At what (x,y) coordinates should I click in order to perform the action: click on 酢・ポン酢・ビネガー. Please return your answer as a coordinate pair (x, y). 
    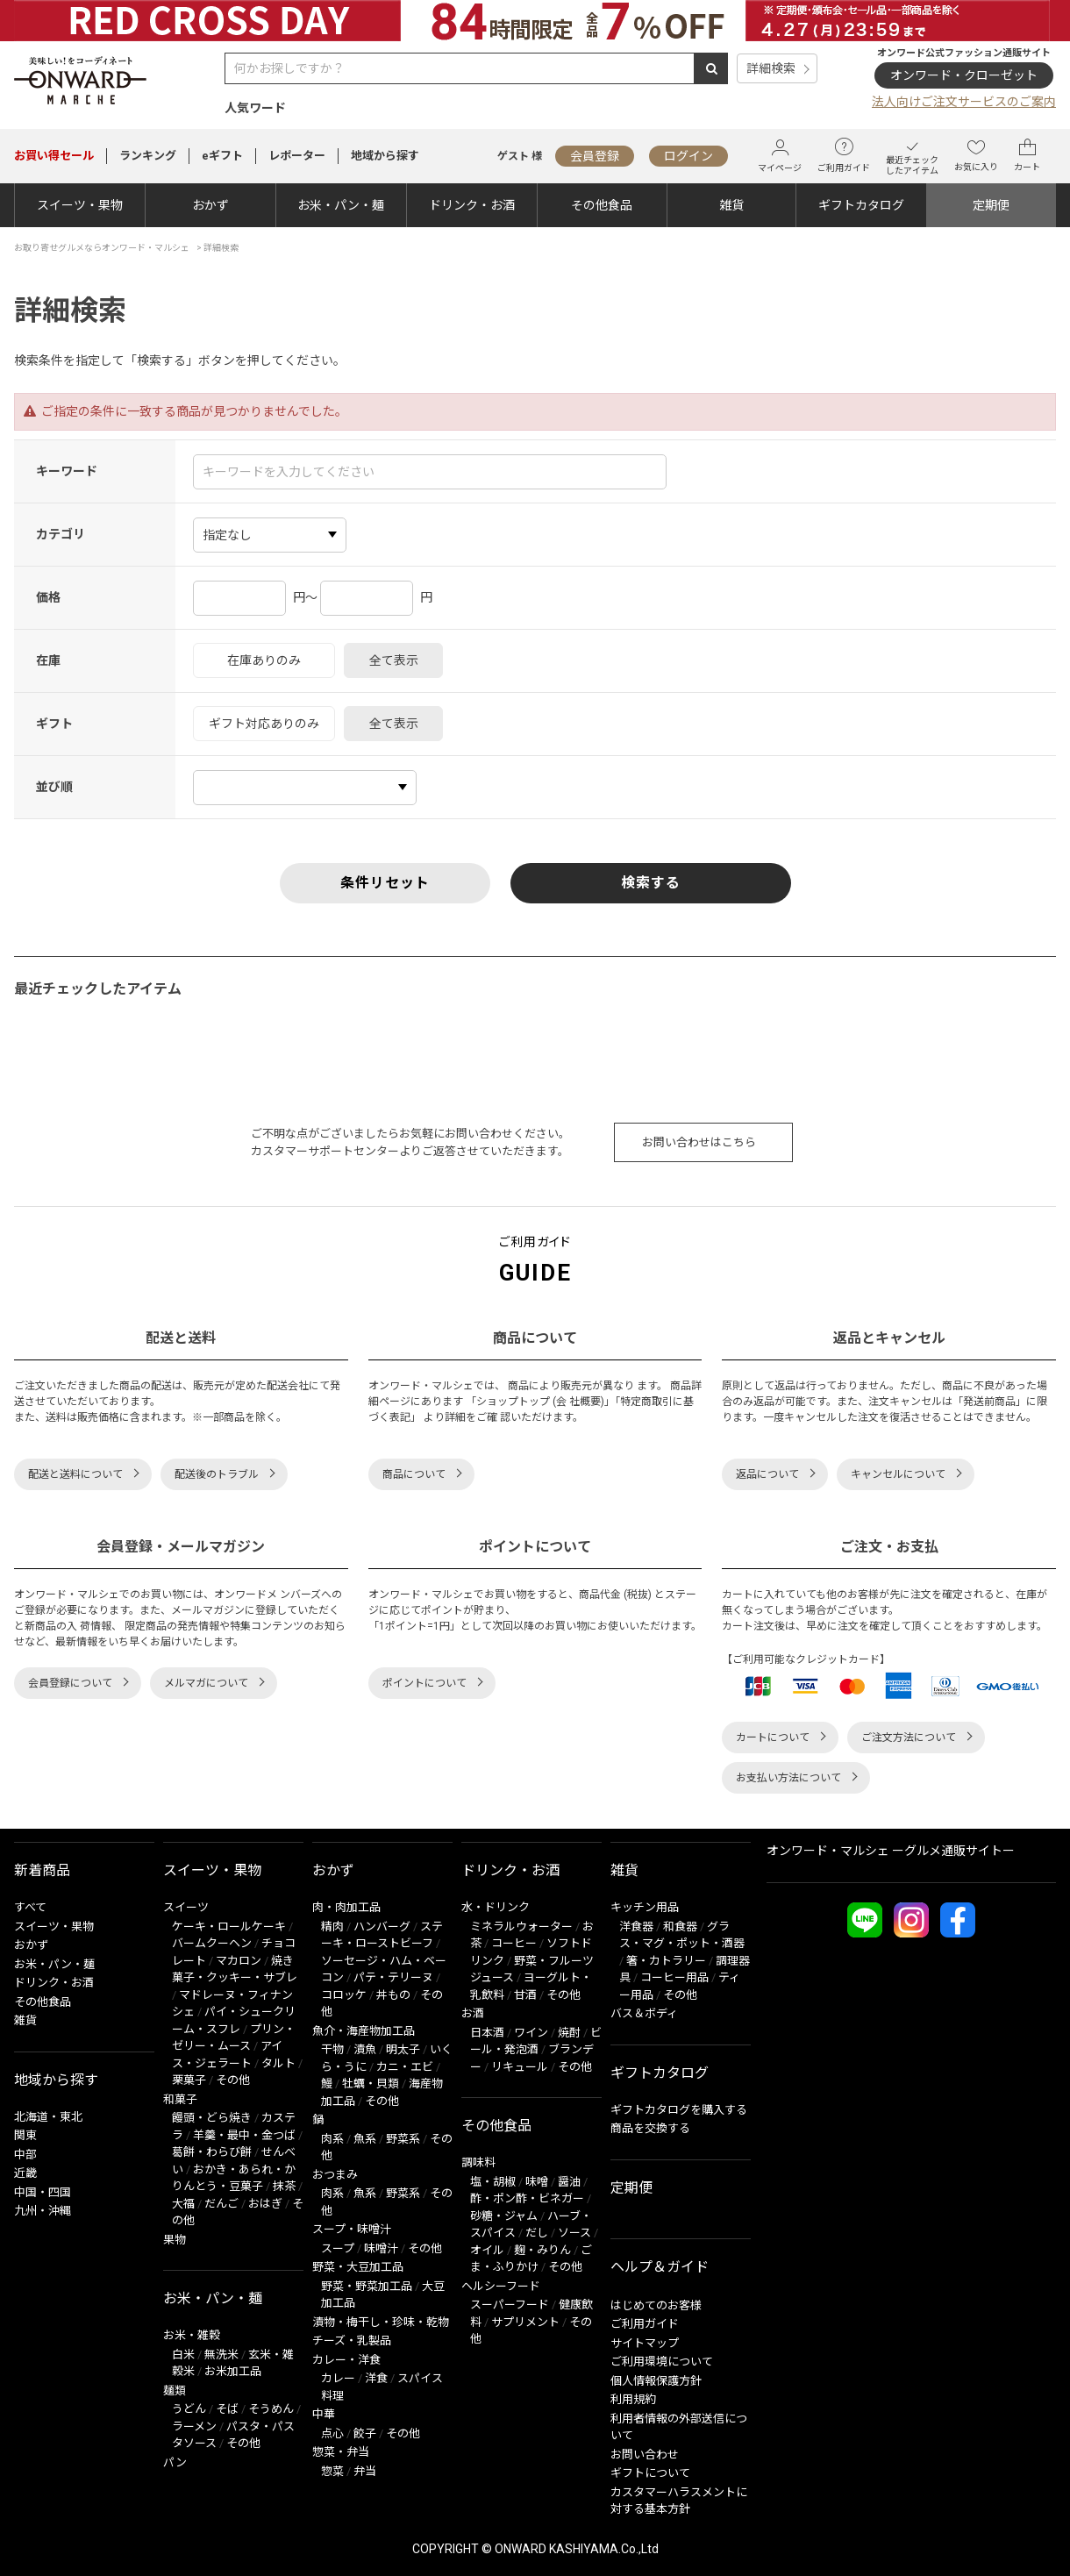
    Looking at the image, I should click on (527, 2198).